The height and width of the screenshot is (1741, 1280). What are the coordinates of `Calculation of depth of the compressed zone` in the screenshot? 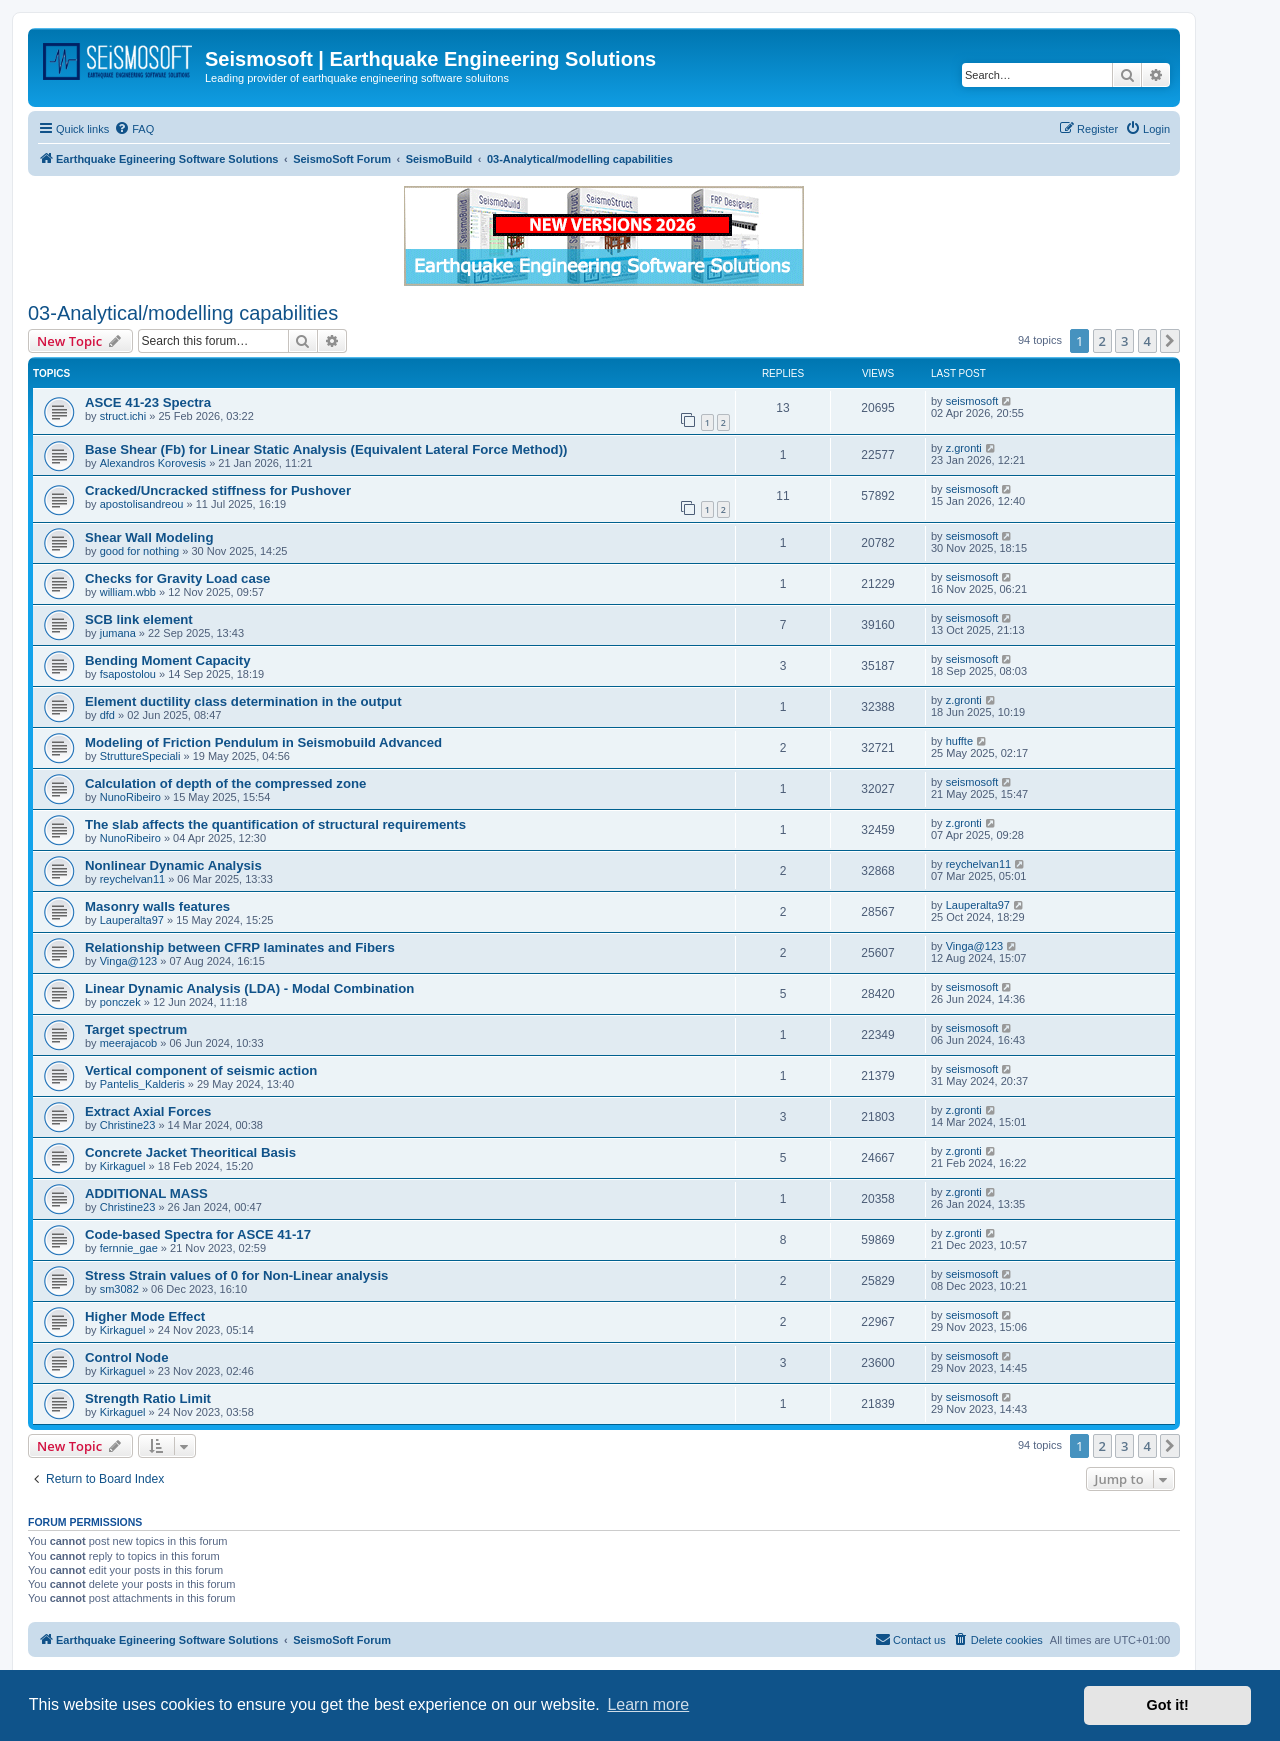 It's located at (225, 783).